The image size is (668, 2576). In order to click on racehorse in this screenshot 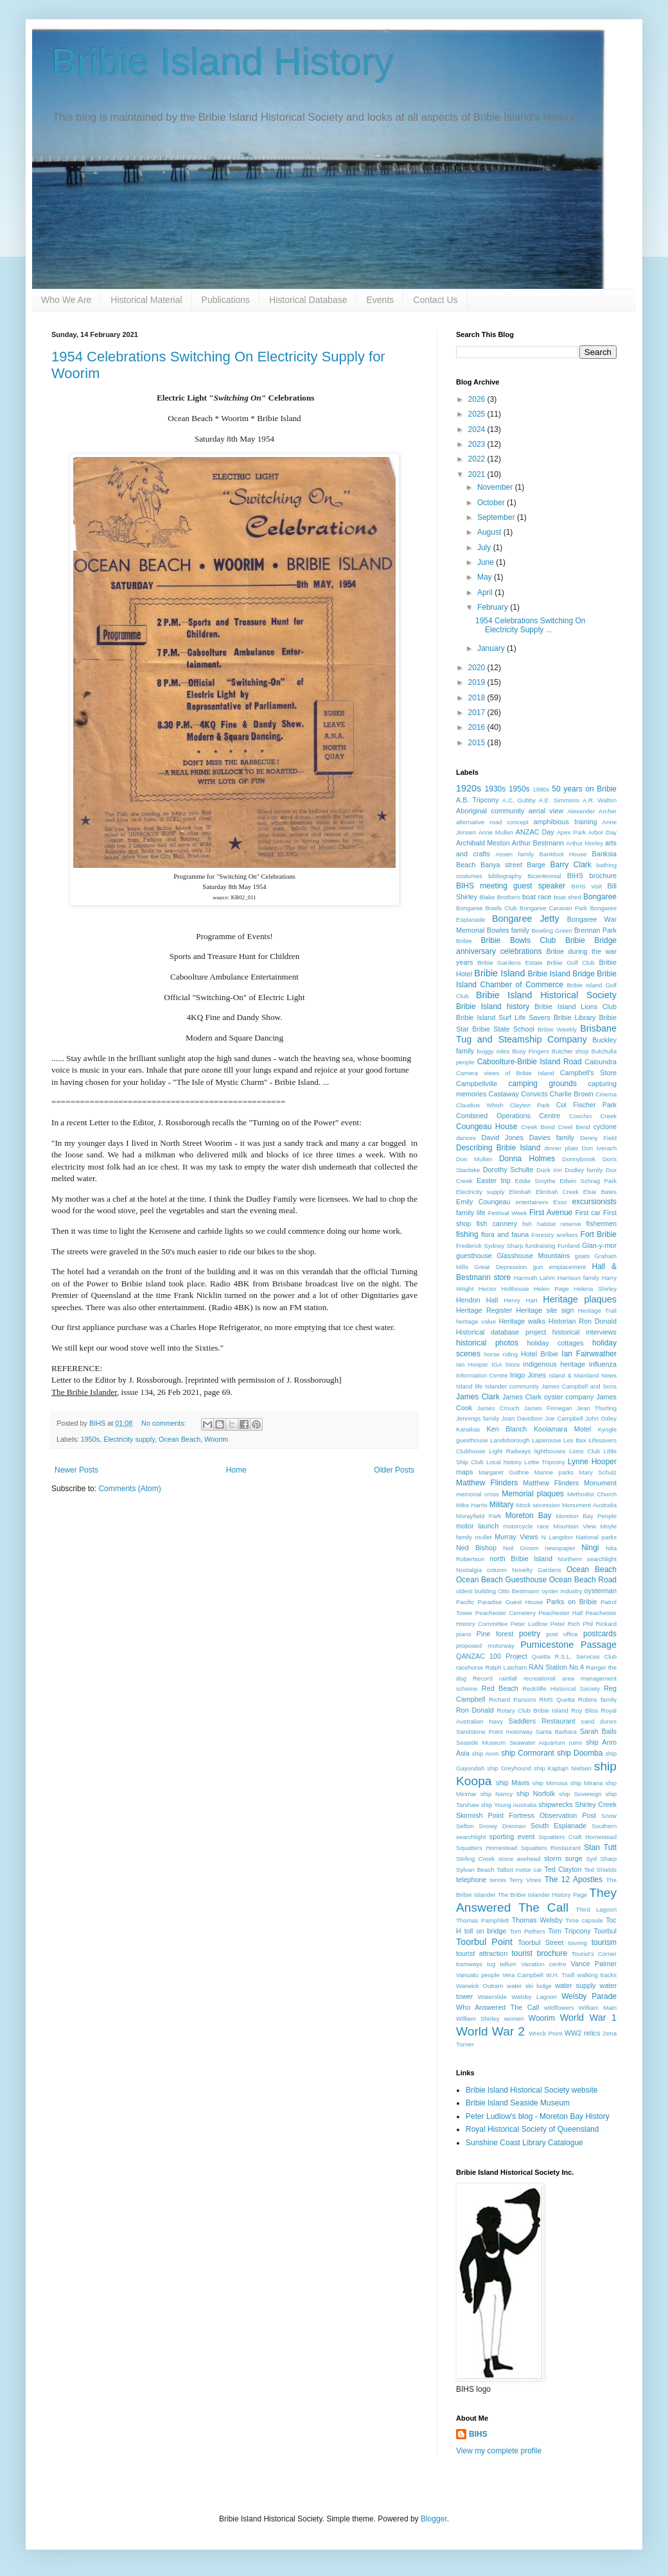, I will do `click(470, 1667)`.